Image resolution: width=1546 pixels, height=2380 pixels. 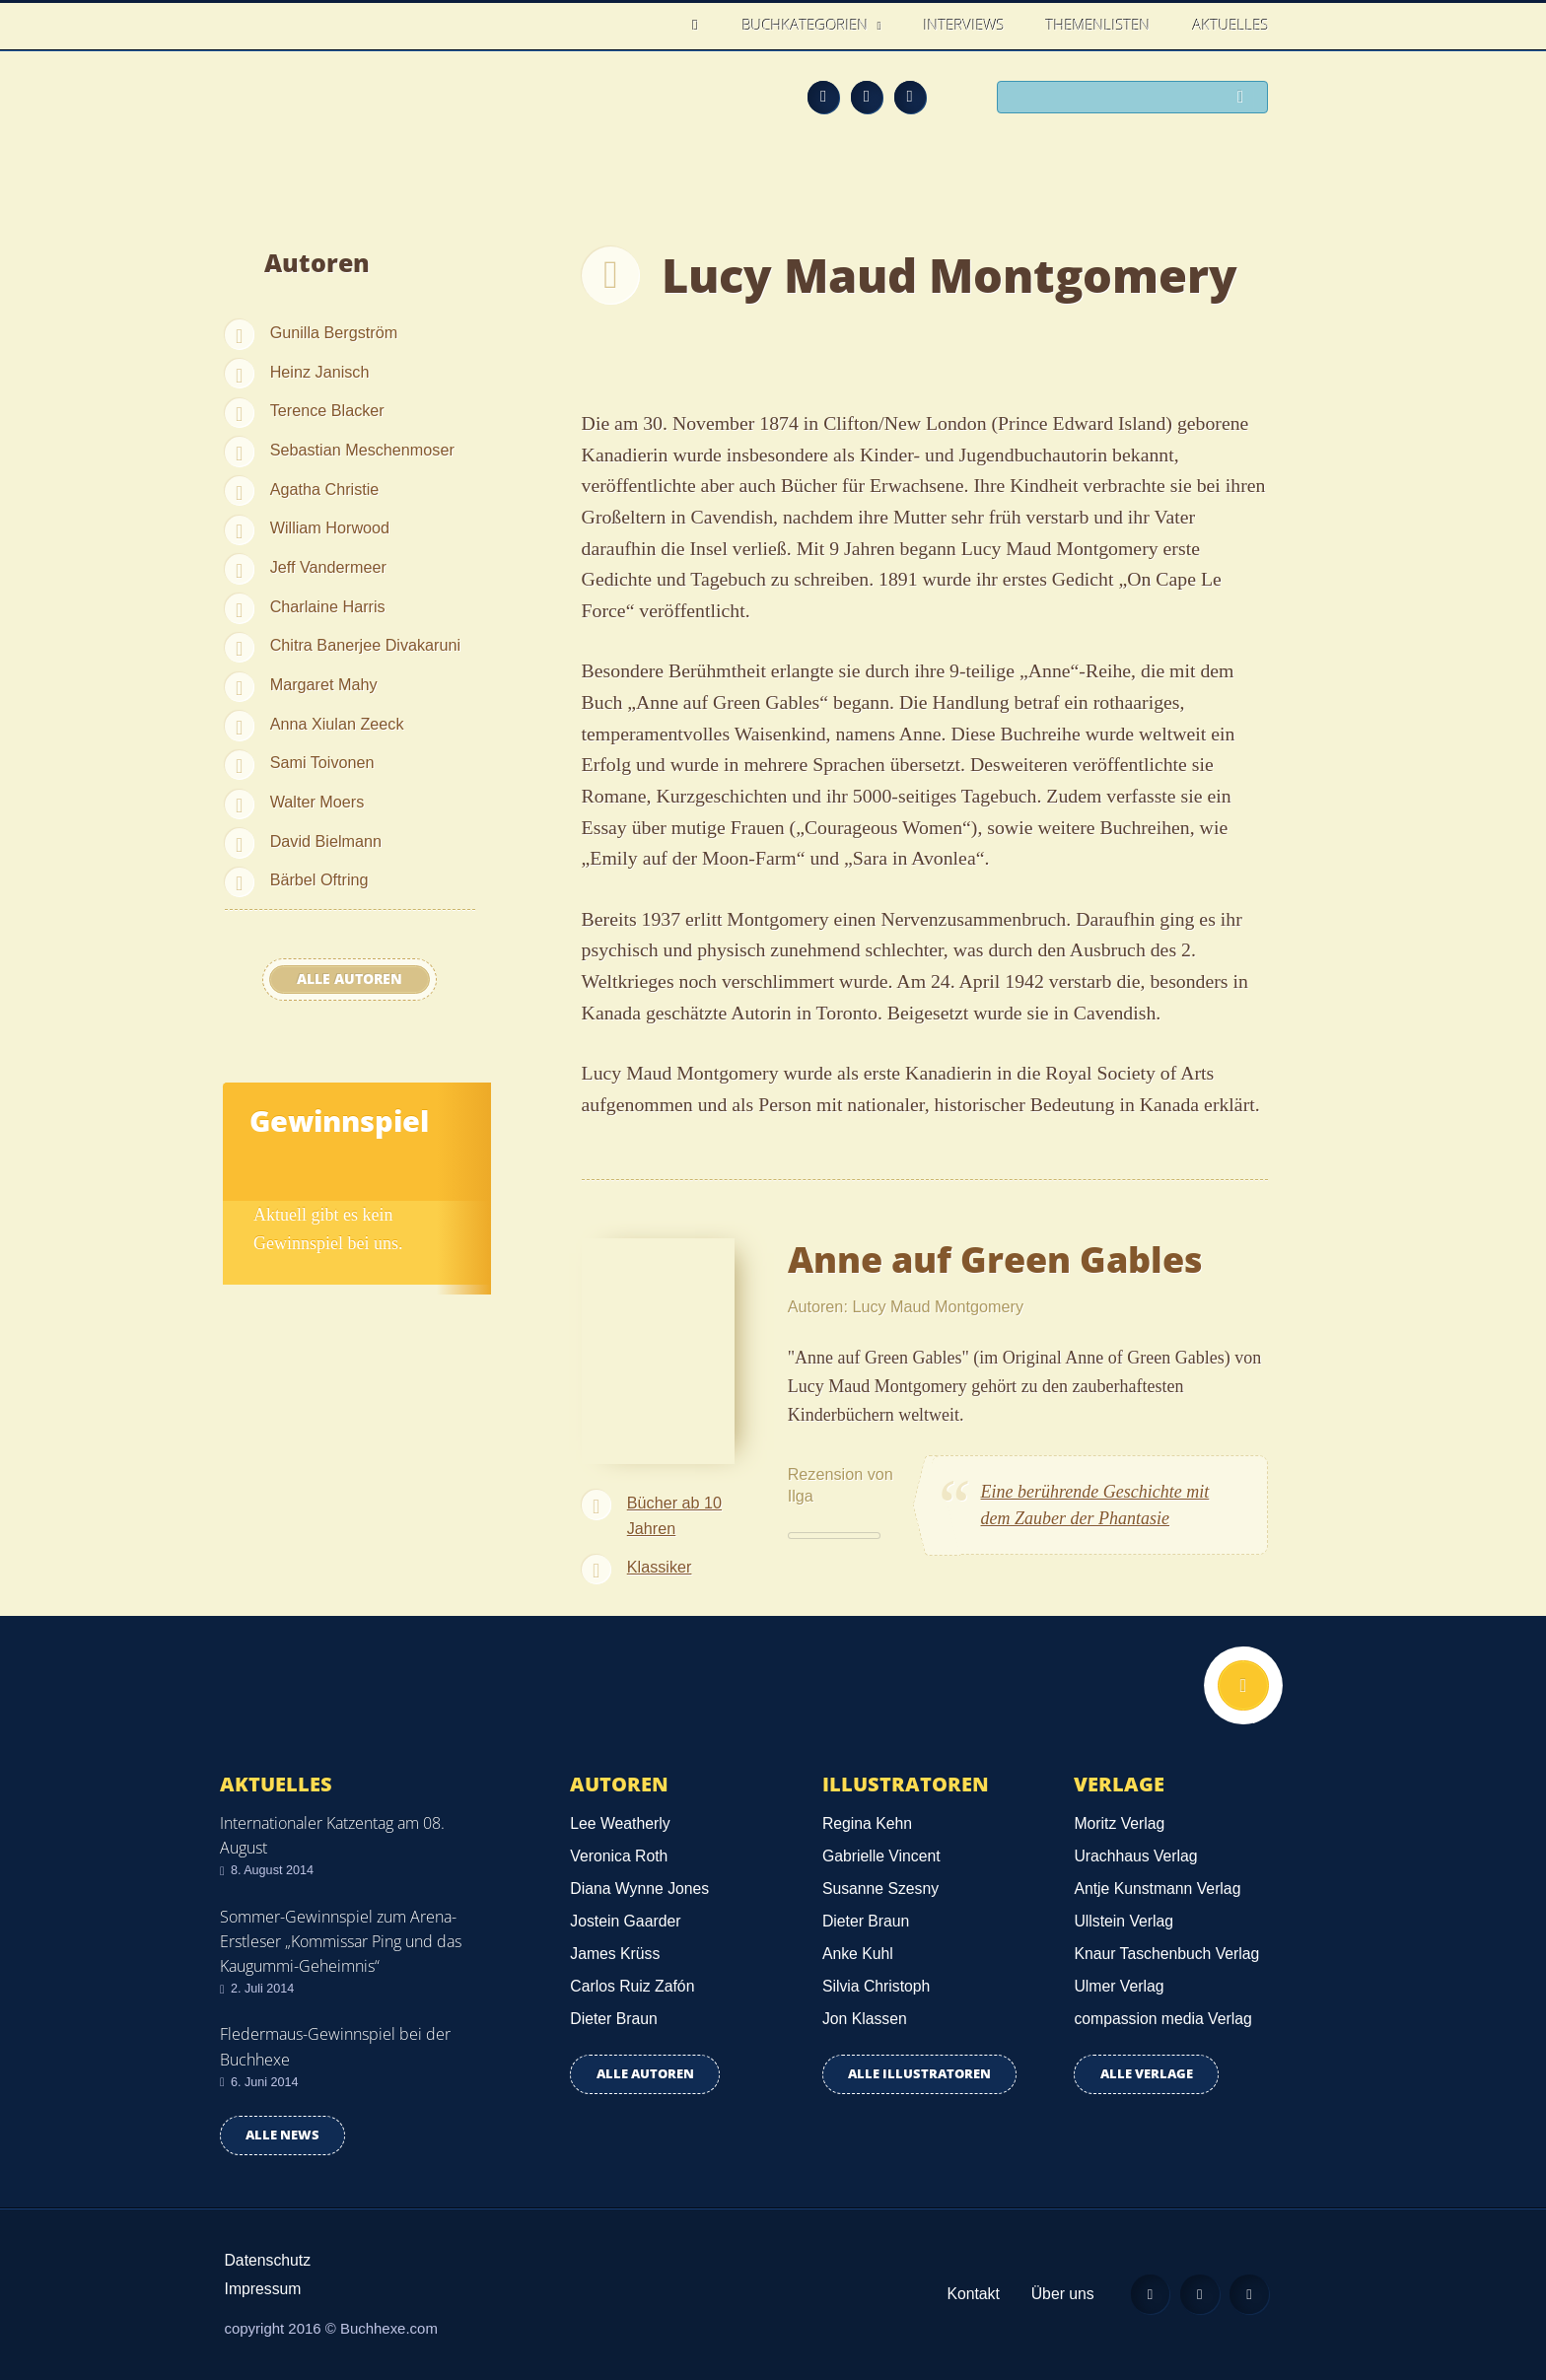 What do you see at coordinates (324, 684) in the screenshot?
I see `Margaret Mahy` at bounding box center [324, 684].